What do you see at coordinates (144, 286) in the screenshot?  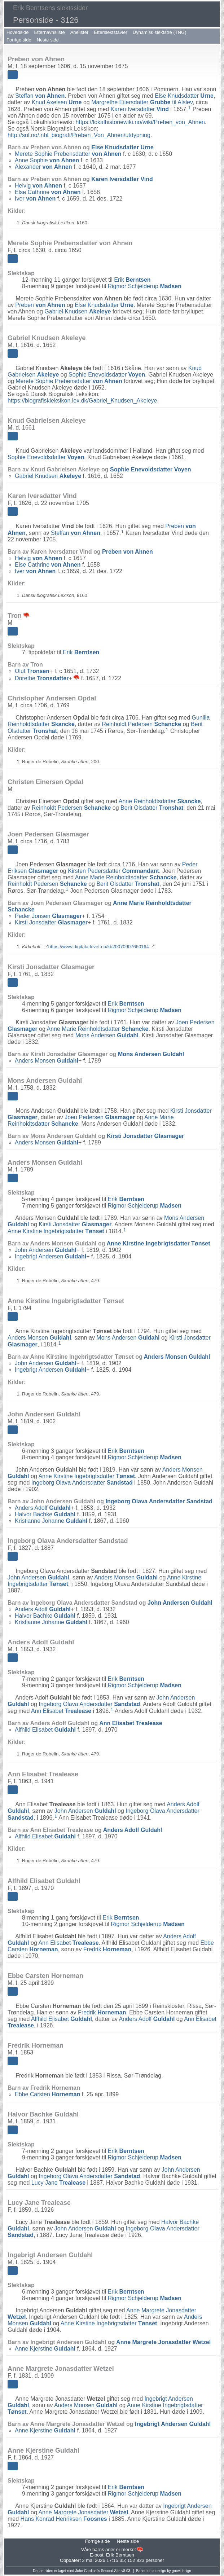 I see `Rigmor Schjelderup` at bounding box center [144, 286].